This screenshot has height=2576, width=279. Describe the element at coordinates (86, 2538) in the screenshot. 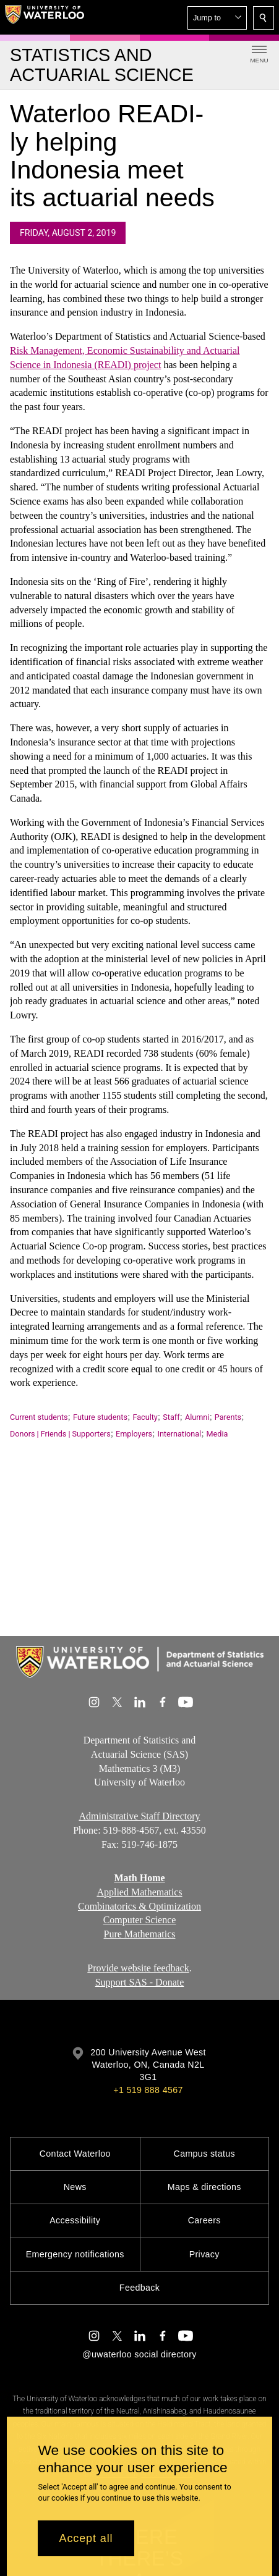

I see `Accept all` at that location.